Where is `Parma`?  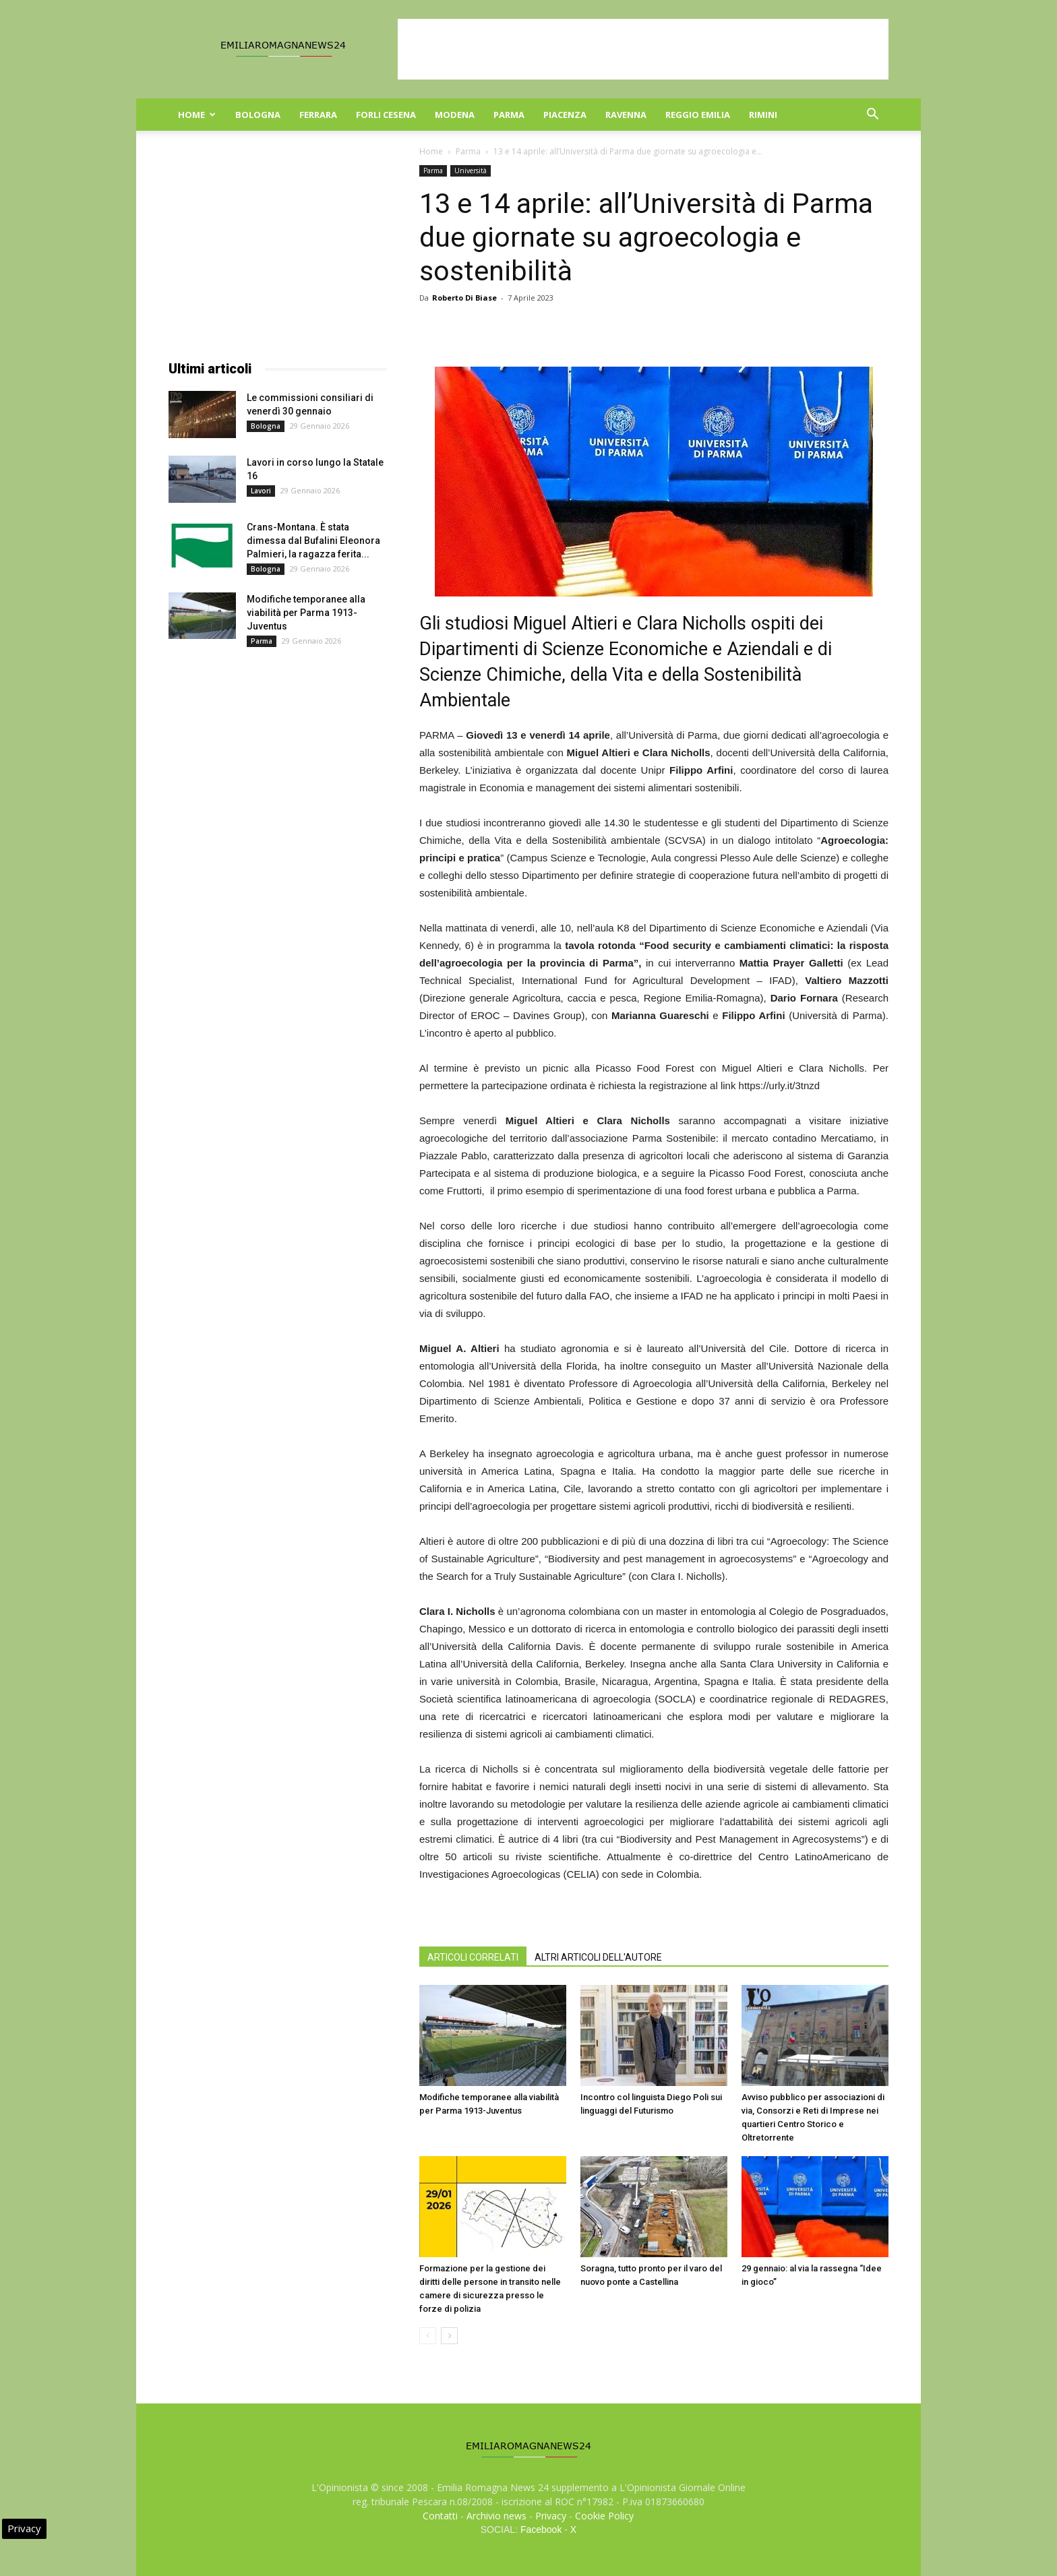
Parma is located at coordinates (508, 115).